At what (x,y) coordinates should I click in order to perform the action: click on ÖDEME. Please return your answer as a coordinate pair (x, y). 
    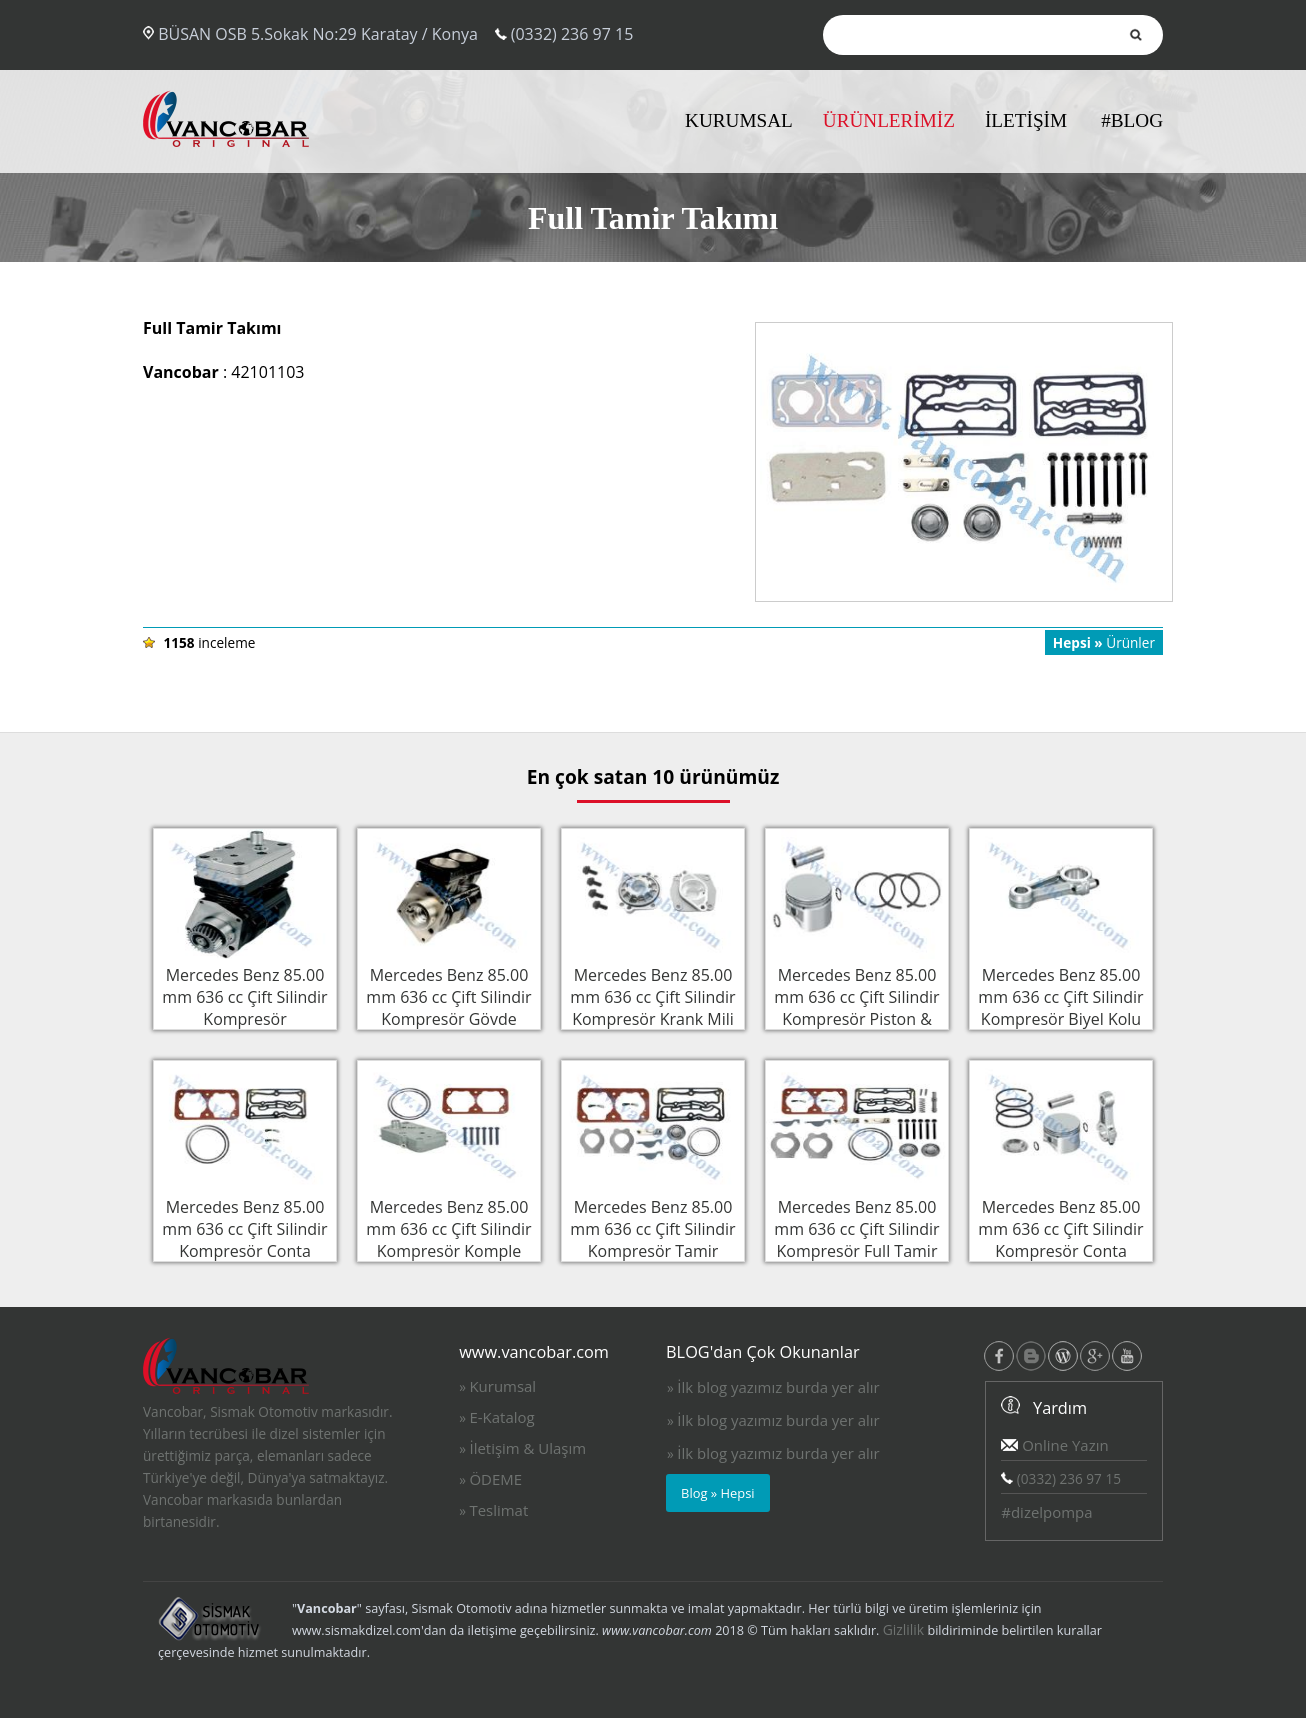
    Looking at the image, I should click on (495, 1479).